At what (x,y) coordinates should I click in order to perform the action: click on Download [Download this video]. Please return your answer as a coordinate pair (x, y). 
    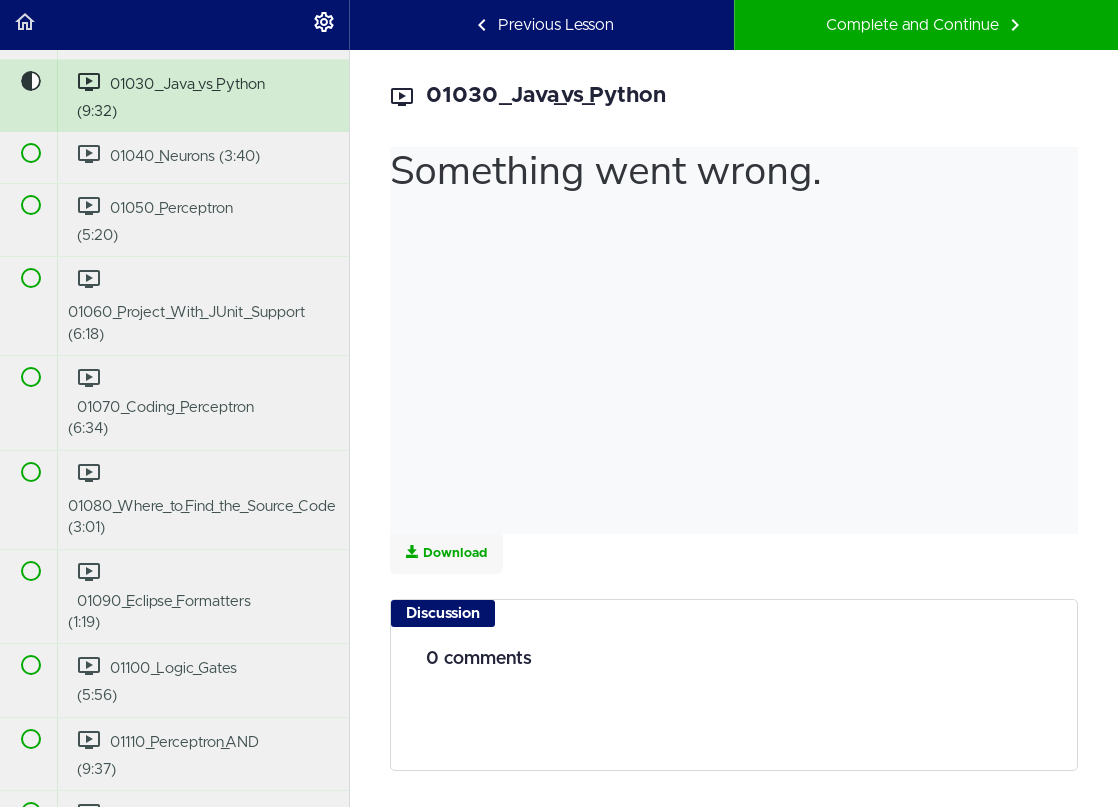
    Looking at the image, I should click on (446, 552).